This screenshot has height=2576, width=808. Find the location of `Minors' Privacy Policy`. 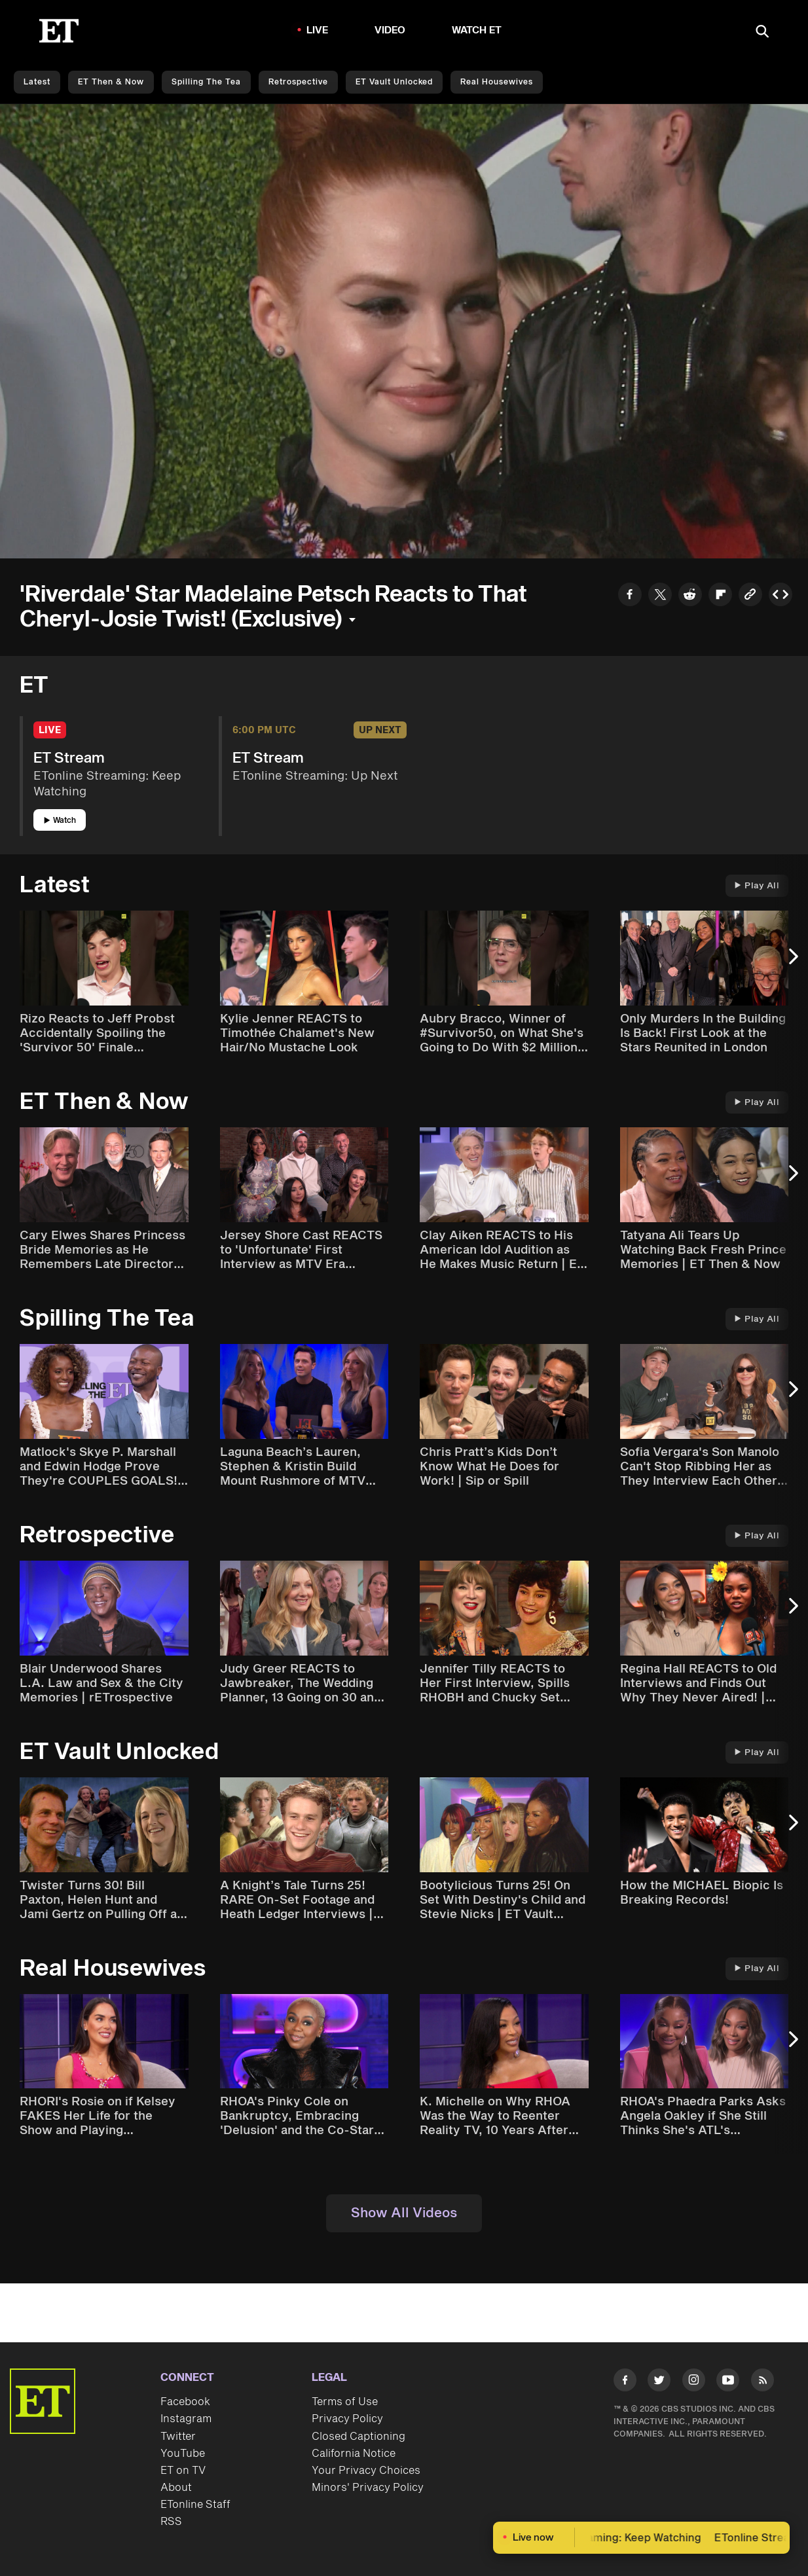

Minors' Privacy Policy is located at coordinates (368, 2487).